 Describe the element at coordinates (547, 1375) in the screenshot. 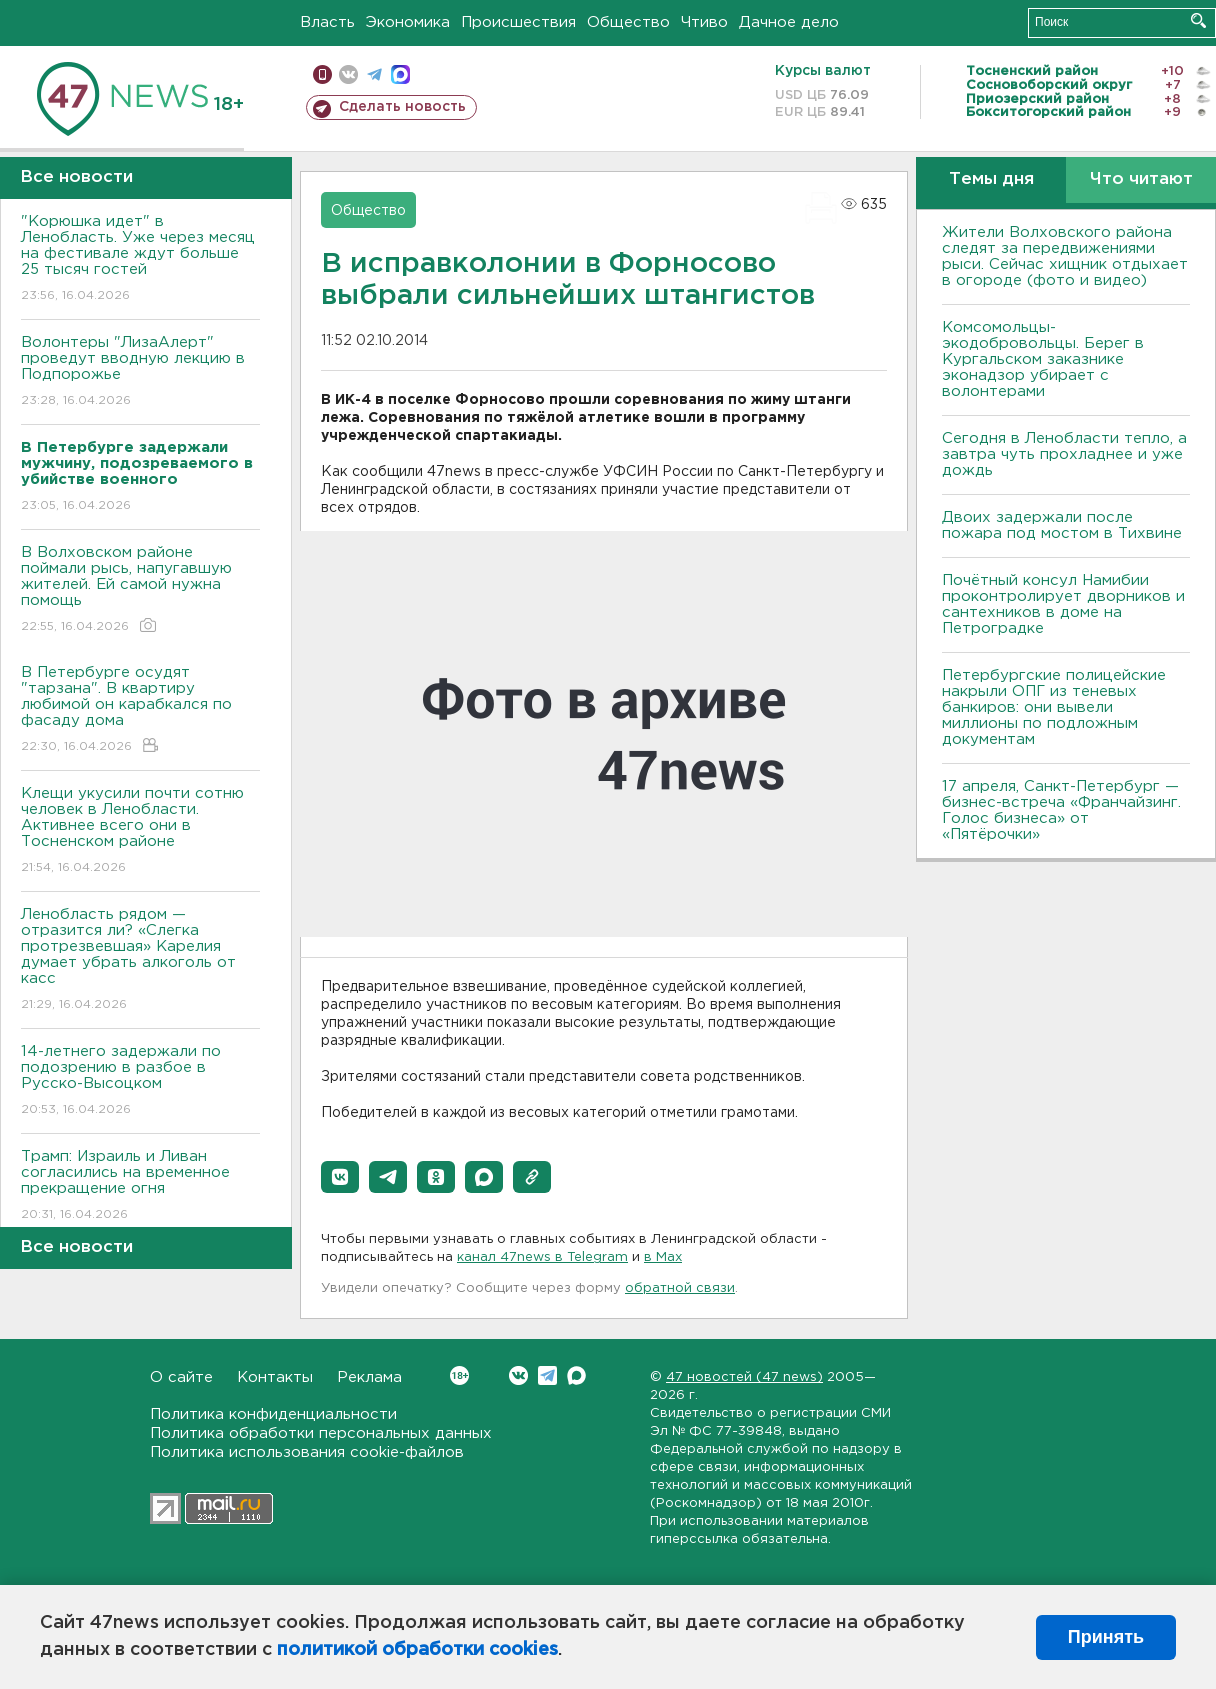

I see `Telegram` at that location.